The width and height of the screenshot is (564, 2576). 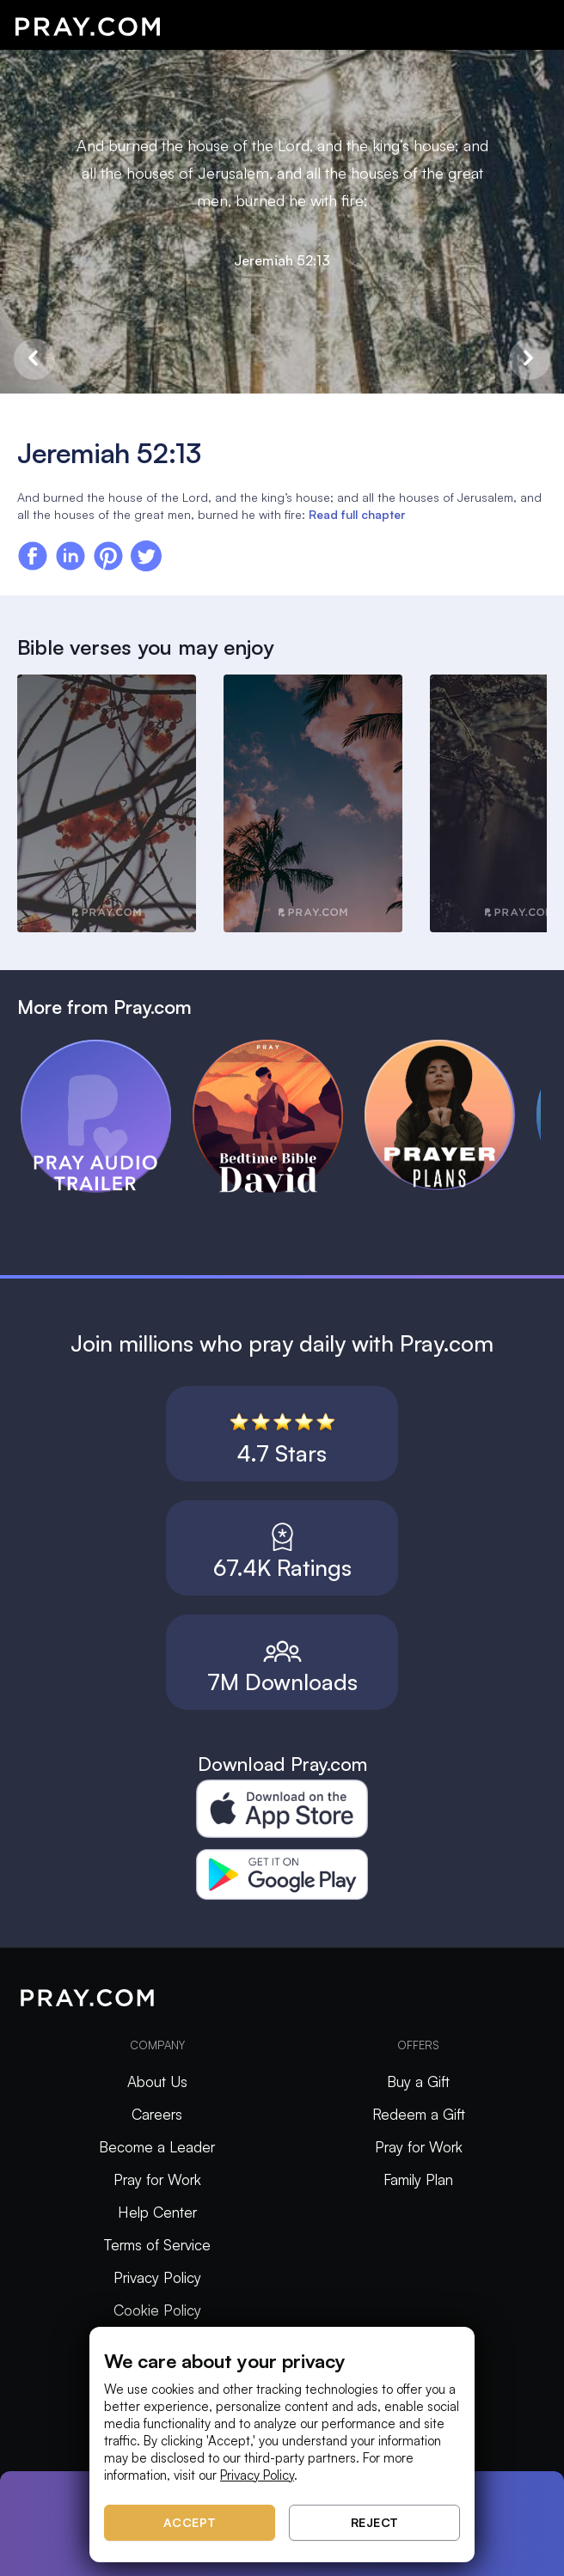 I want to click on Accept, so click(x=190, y=2522).